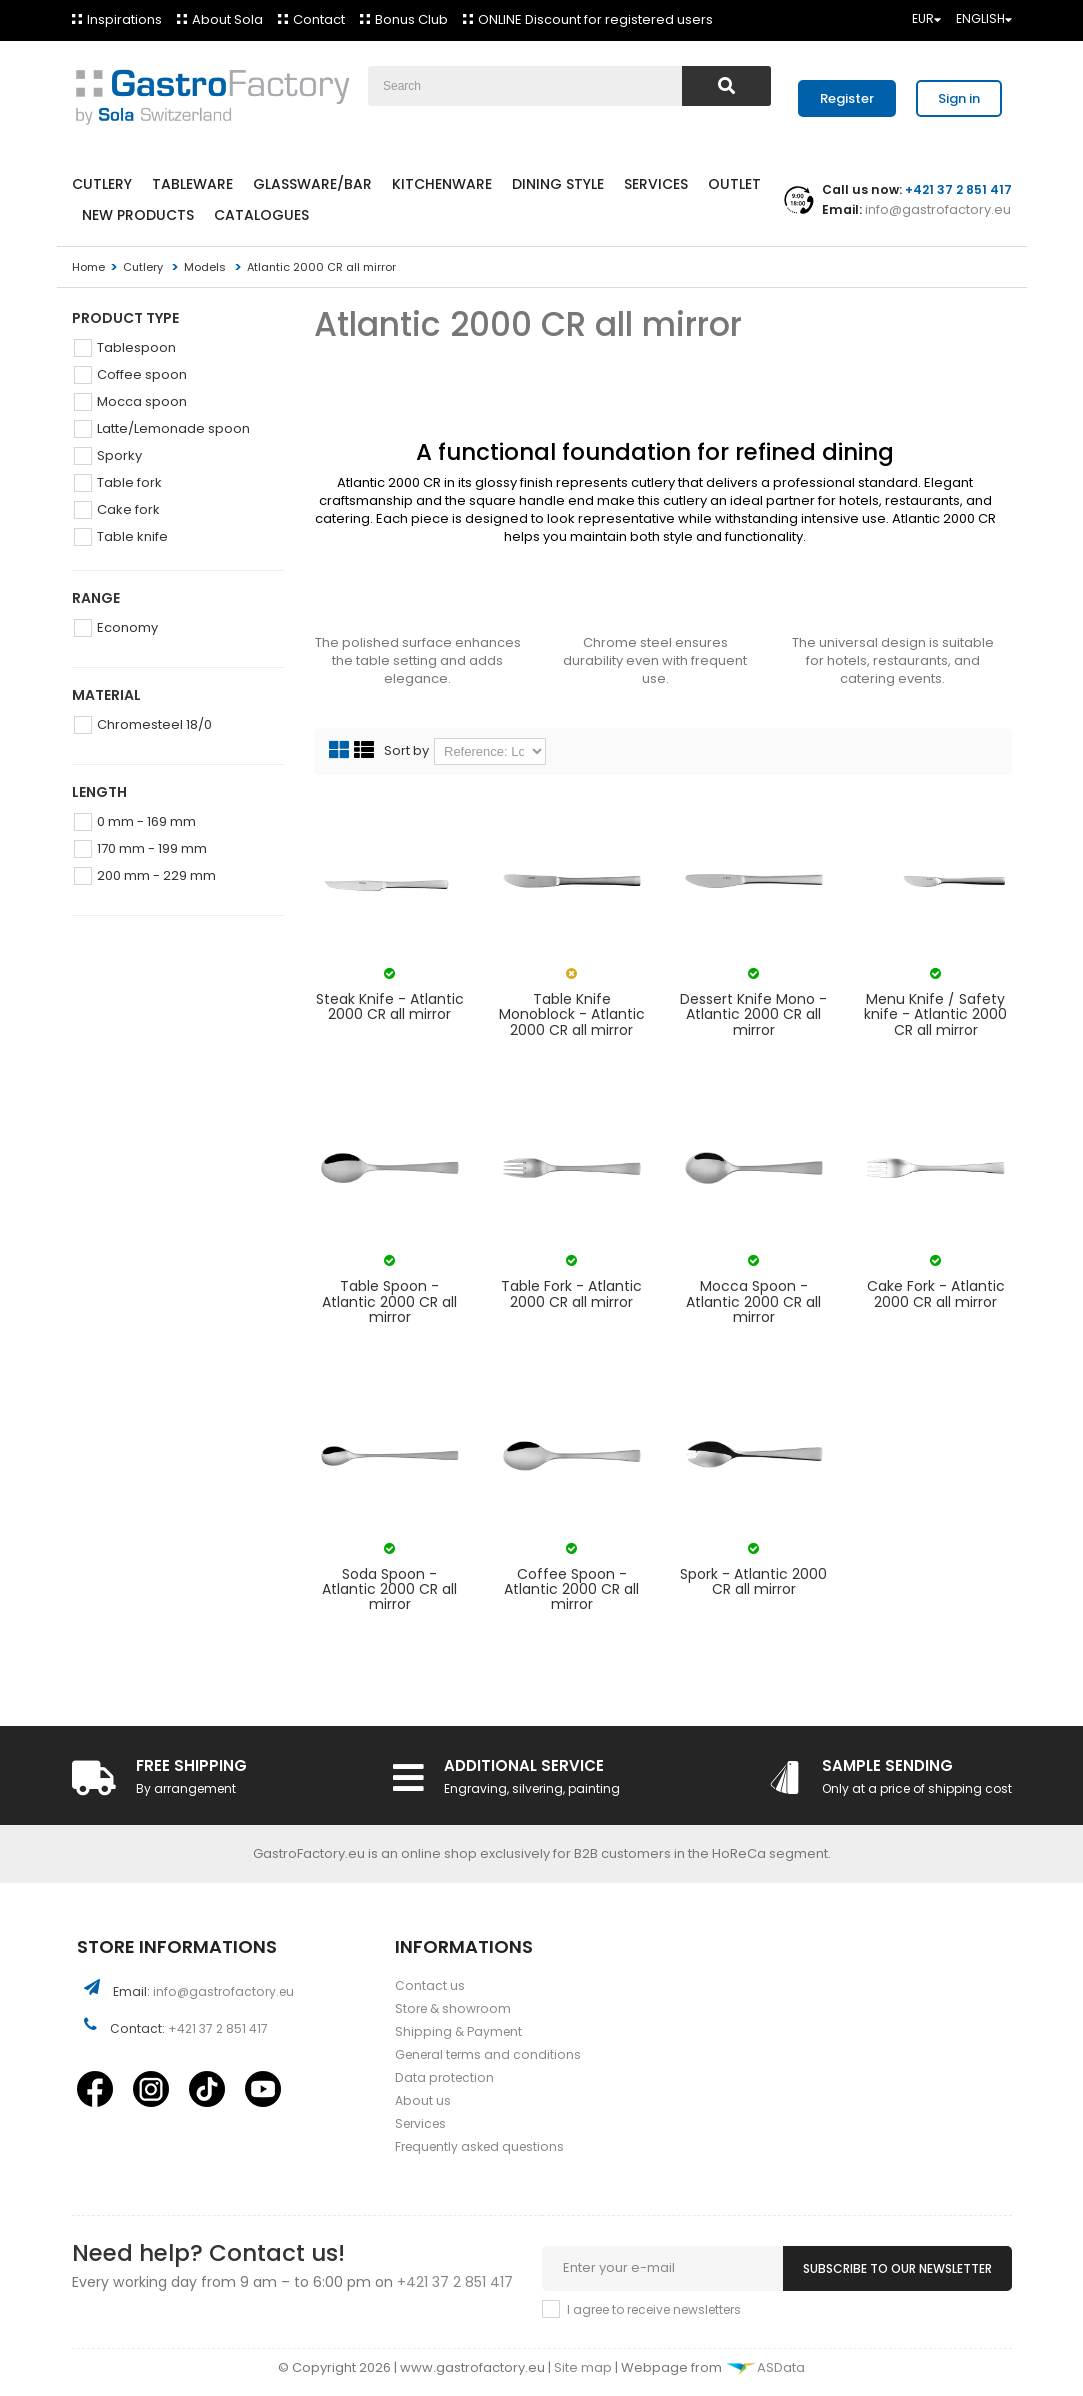  What do you see at coordinates (227, 19) in the screenshot?
I see `About Sola` at bounding box center [227, 19].